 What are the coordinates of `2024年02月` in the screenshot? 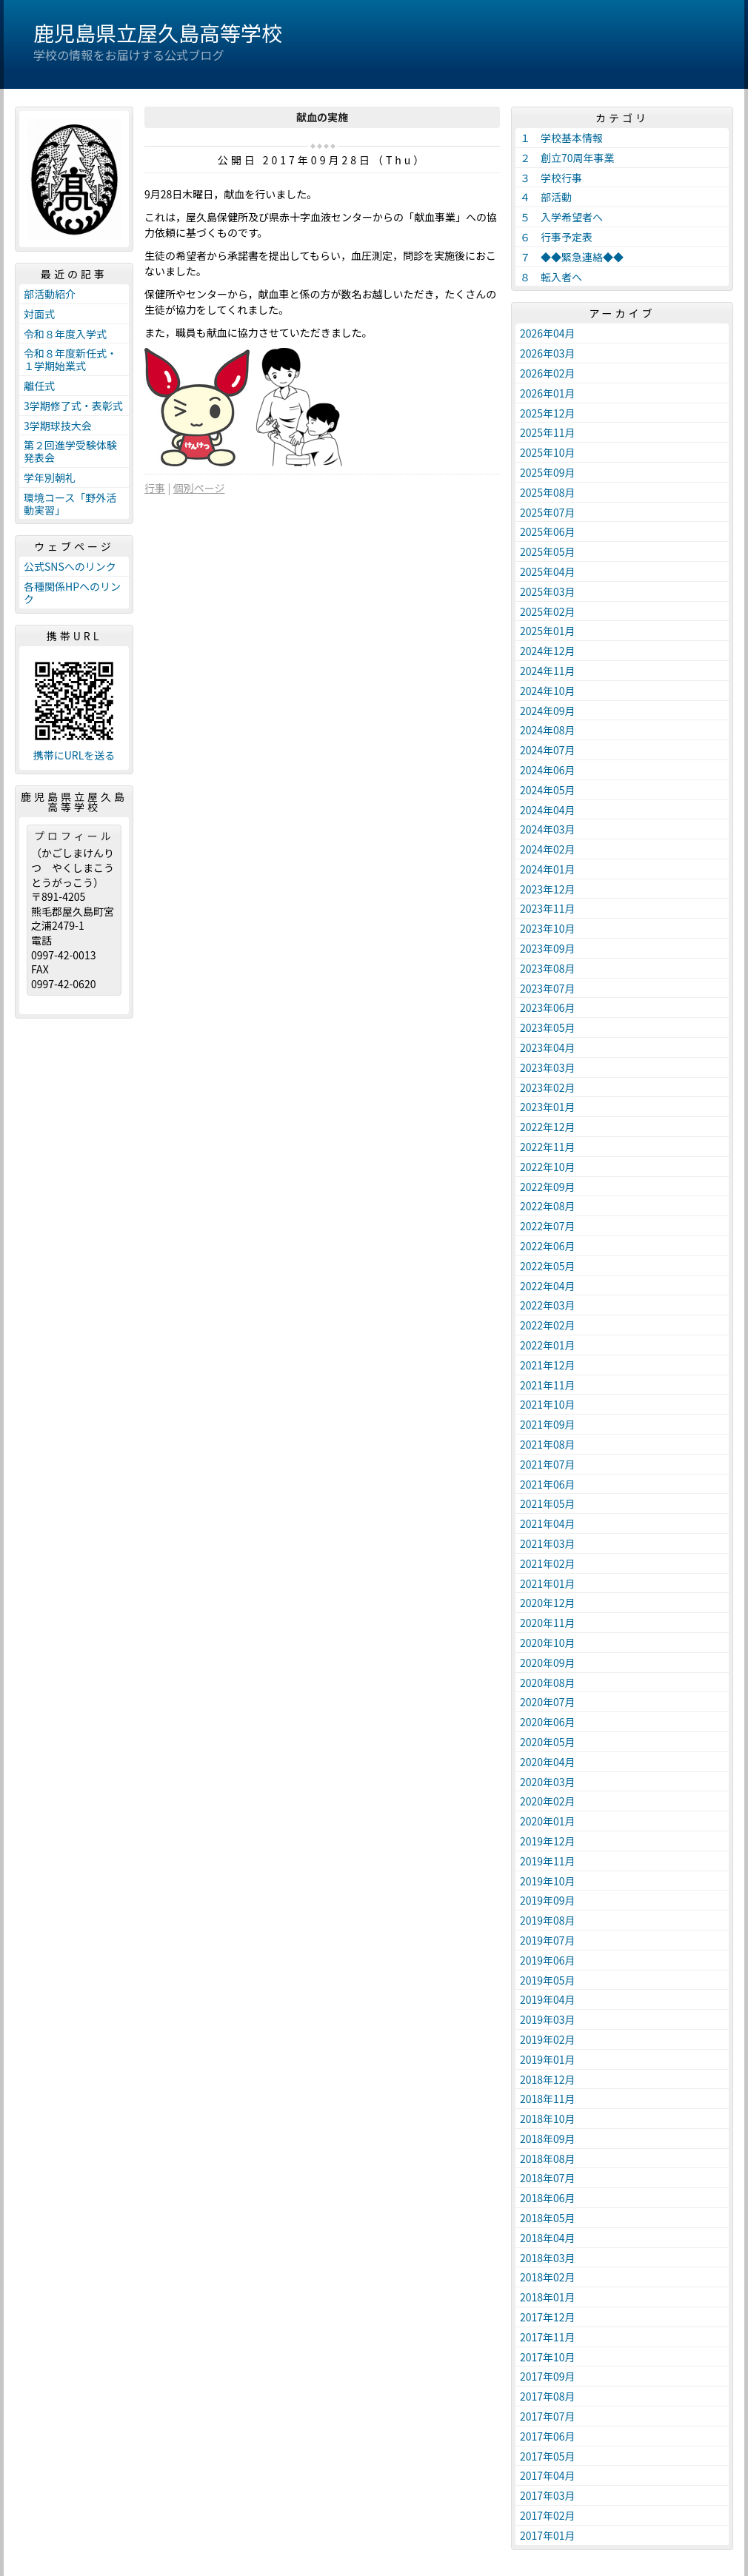 It's located at (547, 849).